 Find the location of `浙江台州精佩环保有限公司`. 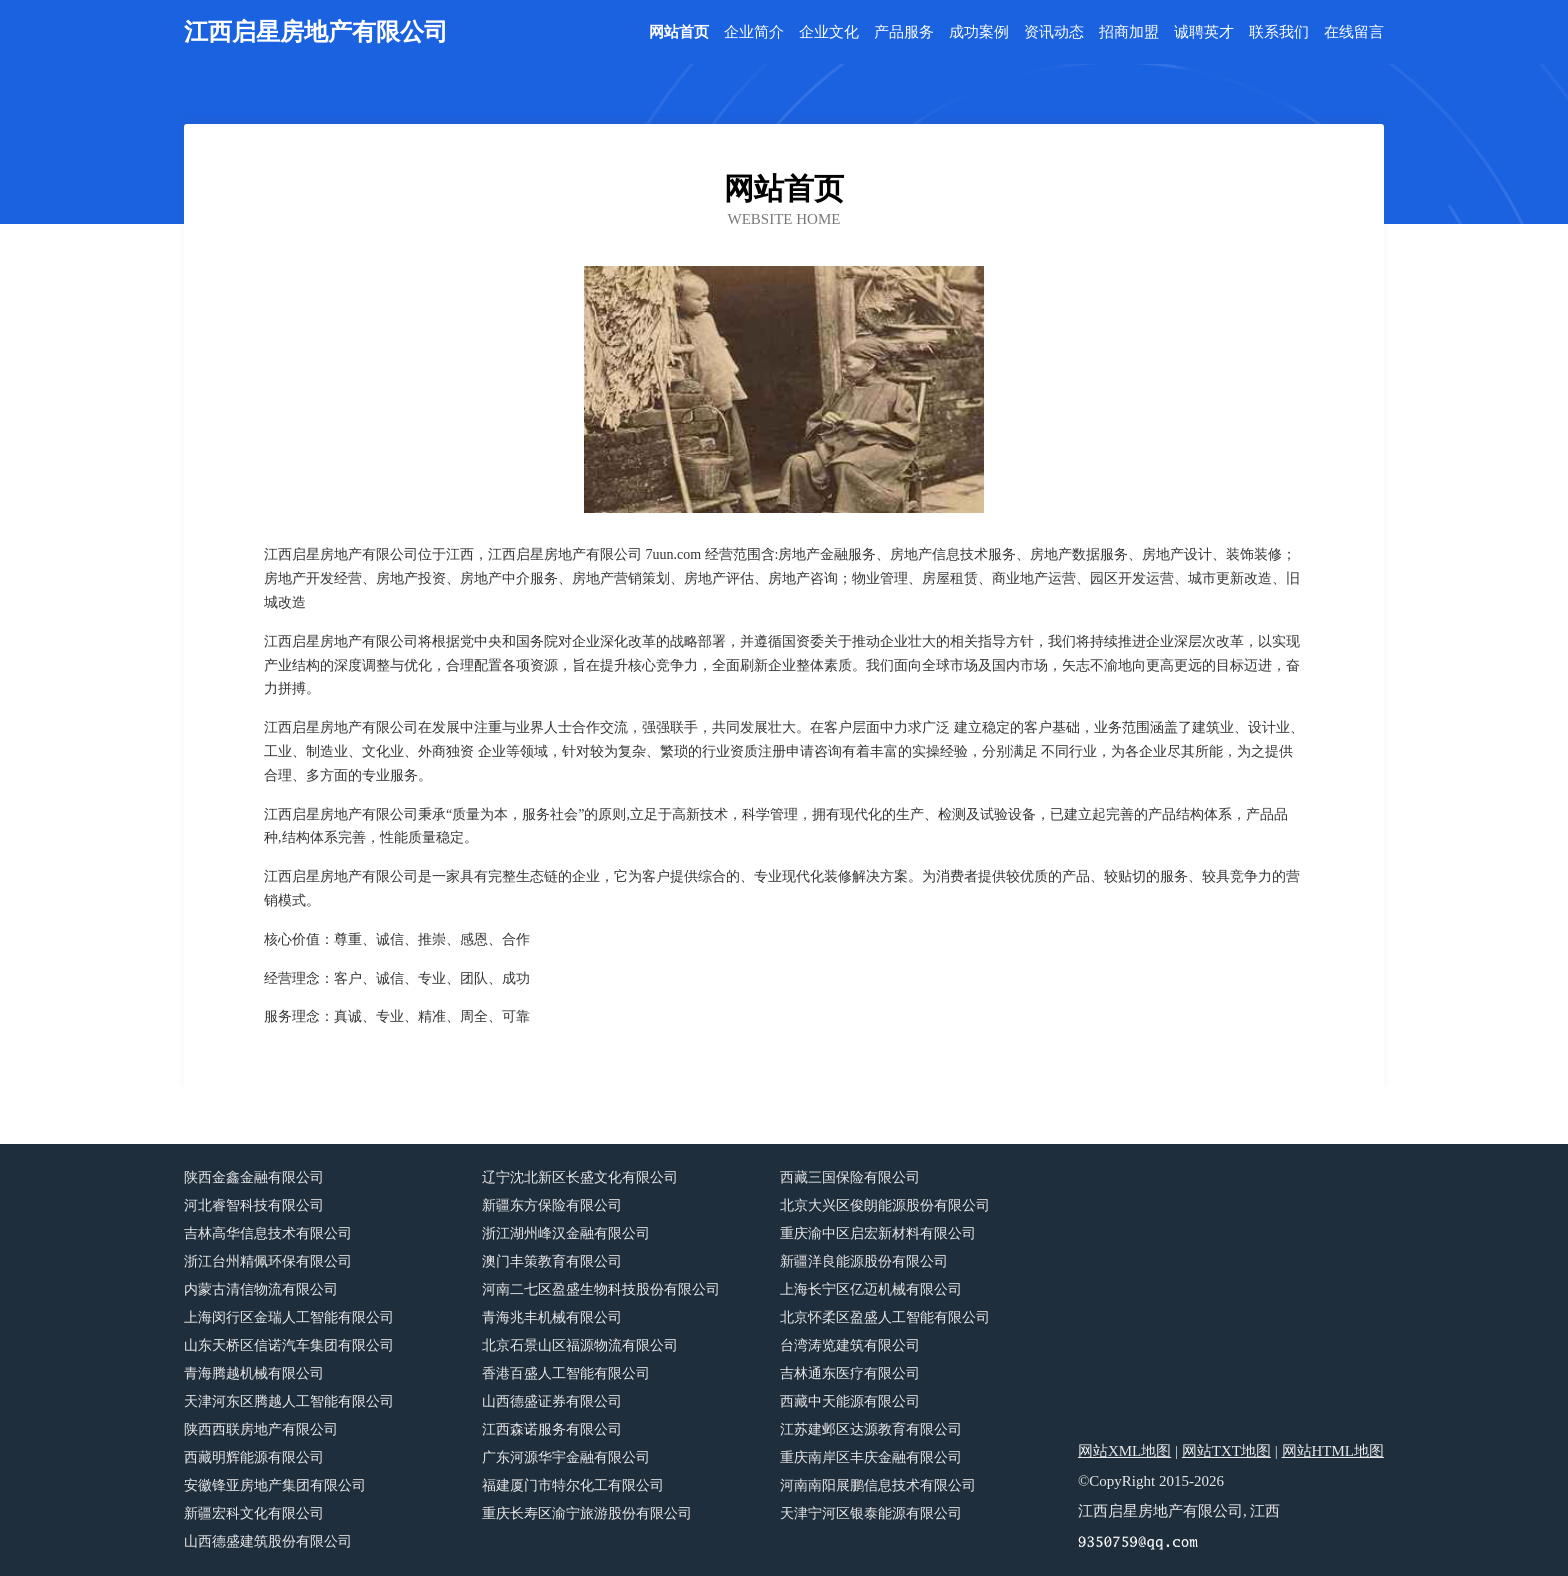

浙江台州精佩环保有限公司 is located at coordinates (268, 1261).